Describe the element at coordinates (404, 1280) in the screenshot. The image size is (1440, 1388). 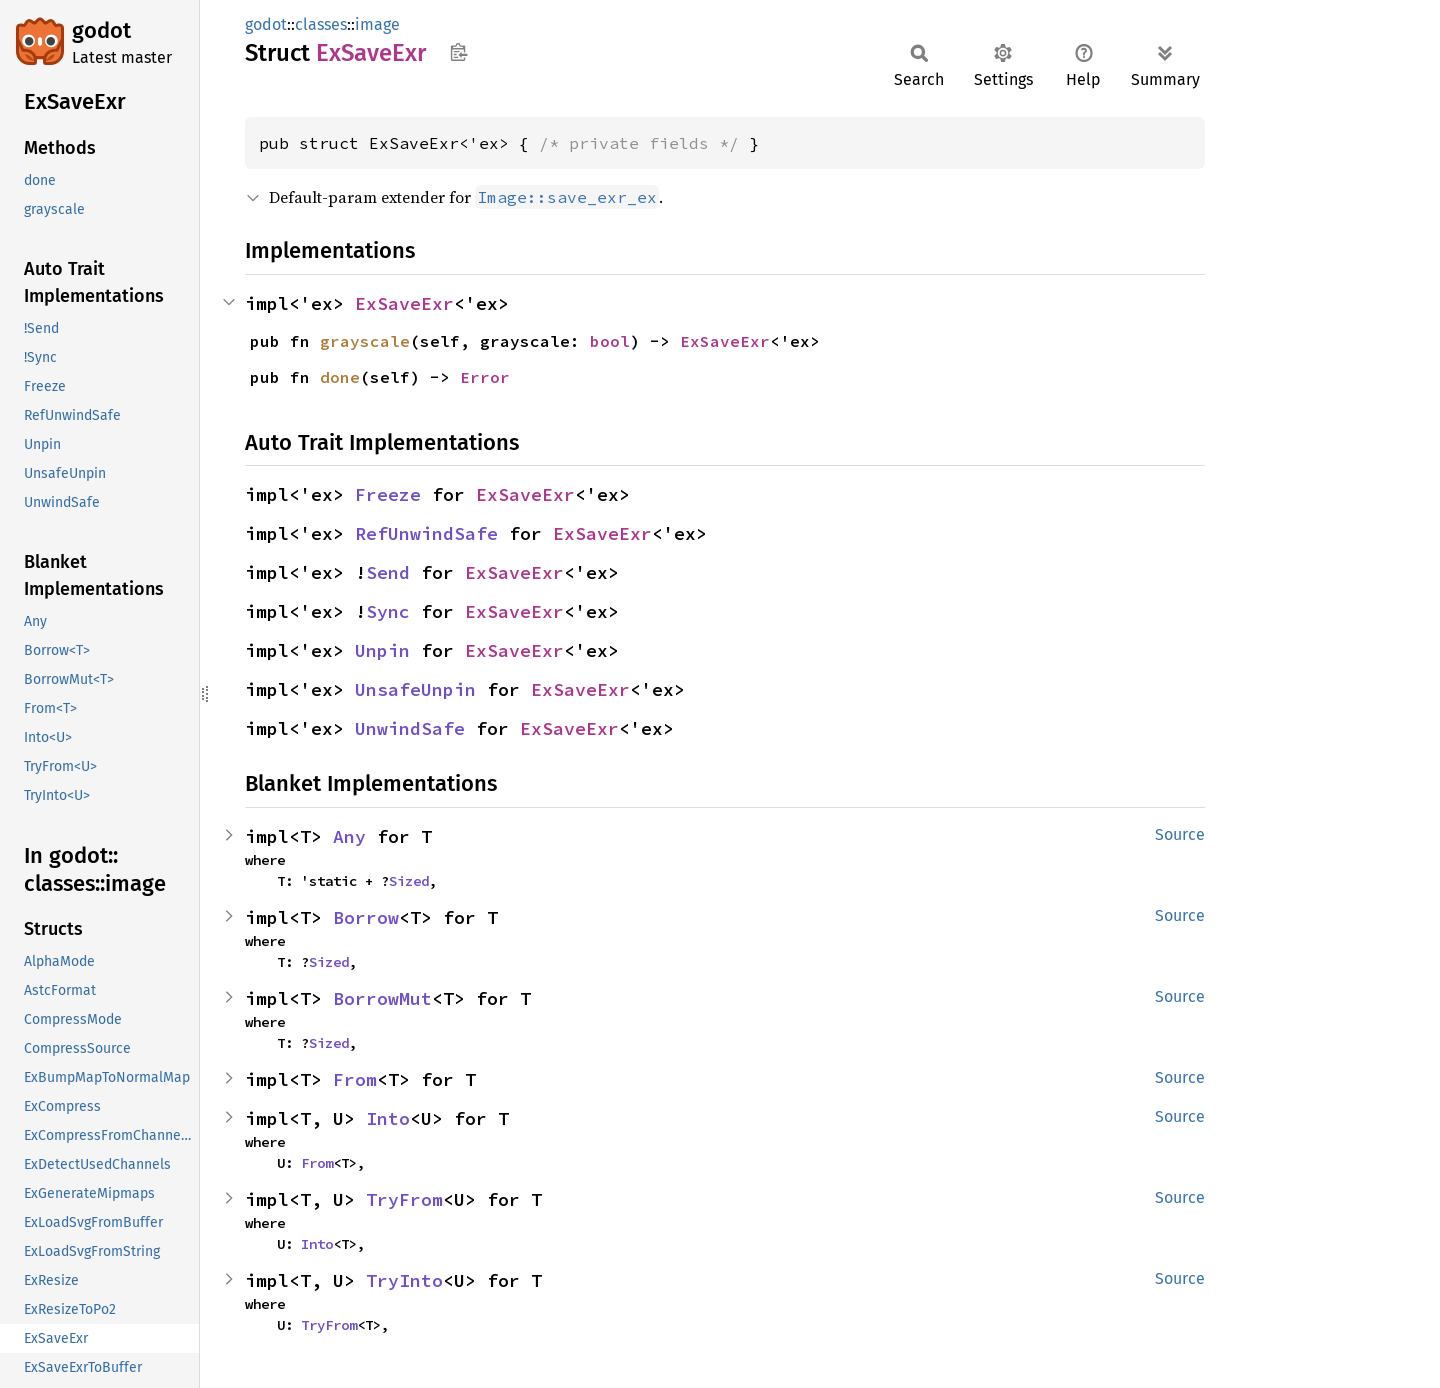
I see `TryInto` at that location.